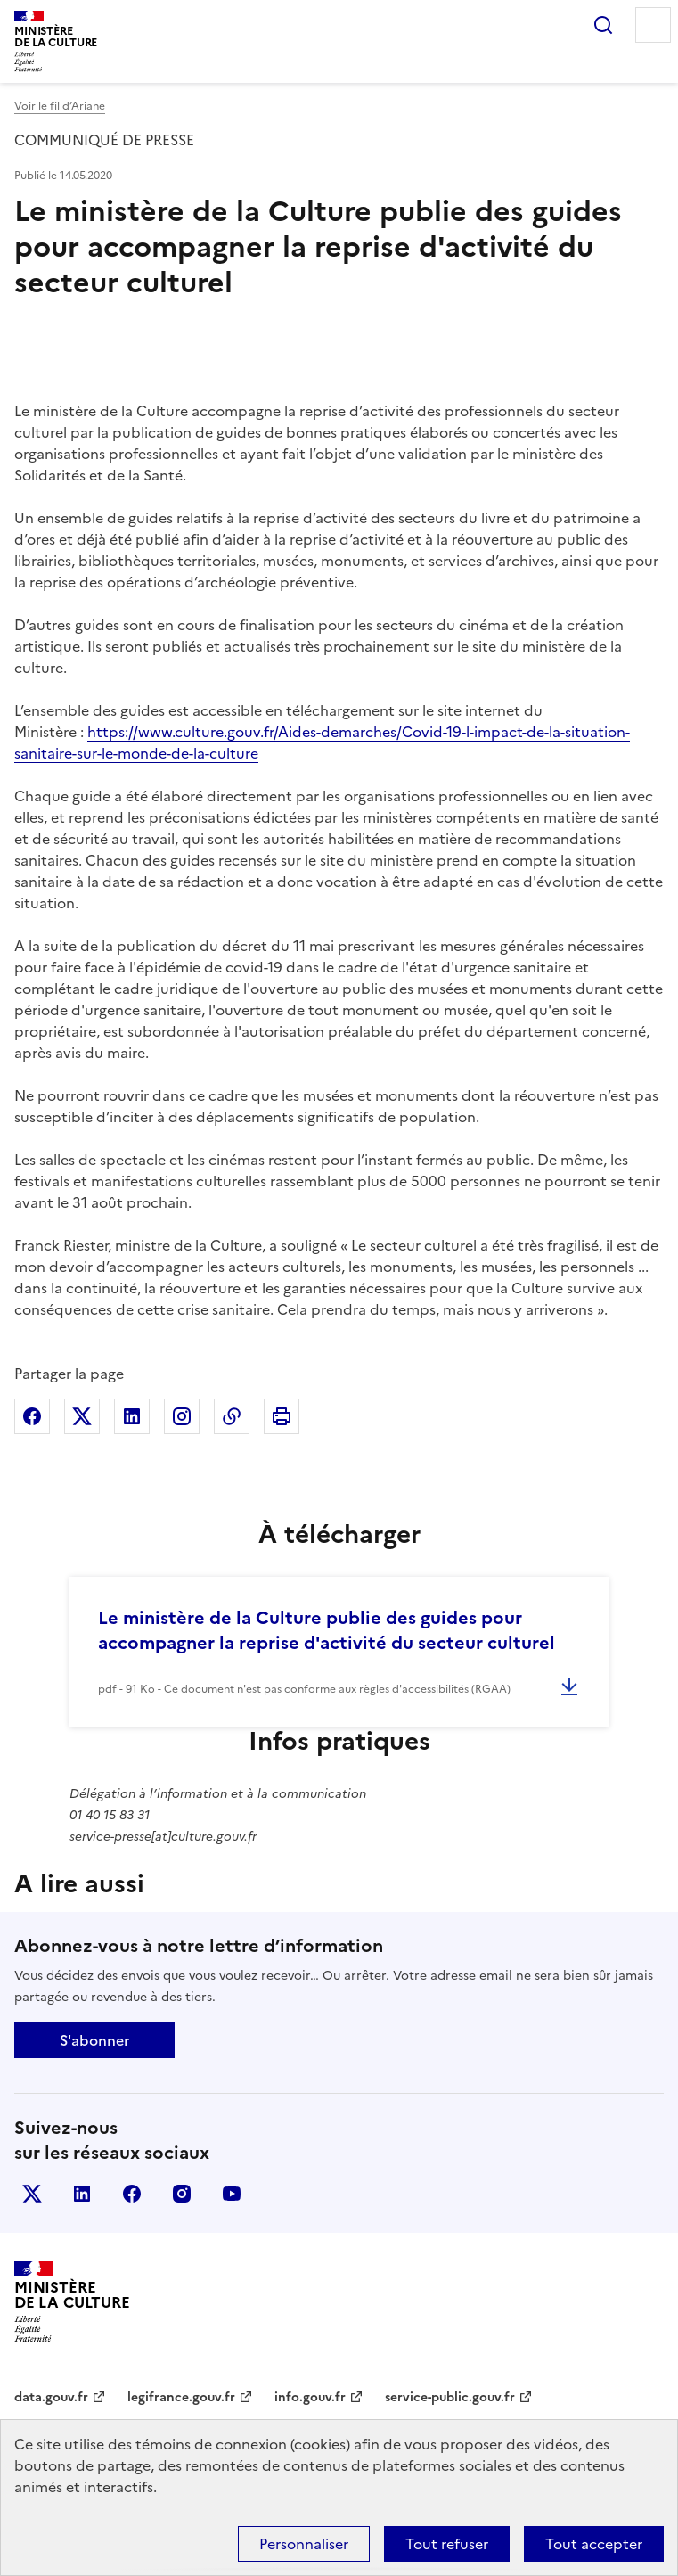 The height and width of the screenshot is (2576, 678). I want to click on Tout refuser [Cookies : Tout refuser], so click(446, 2544).